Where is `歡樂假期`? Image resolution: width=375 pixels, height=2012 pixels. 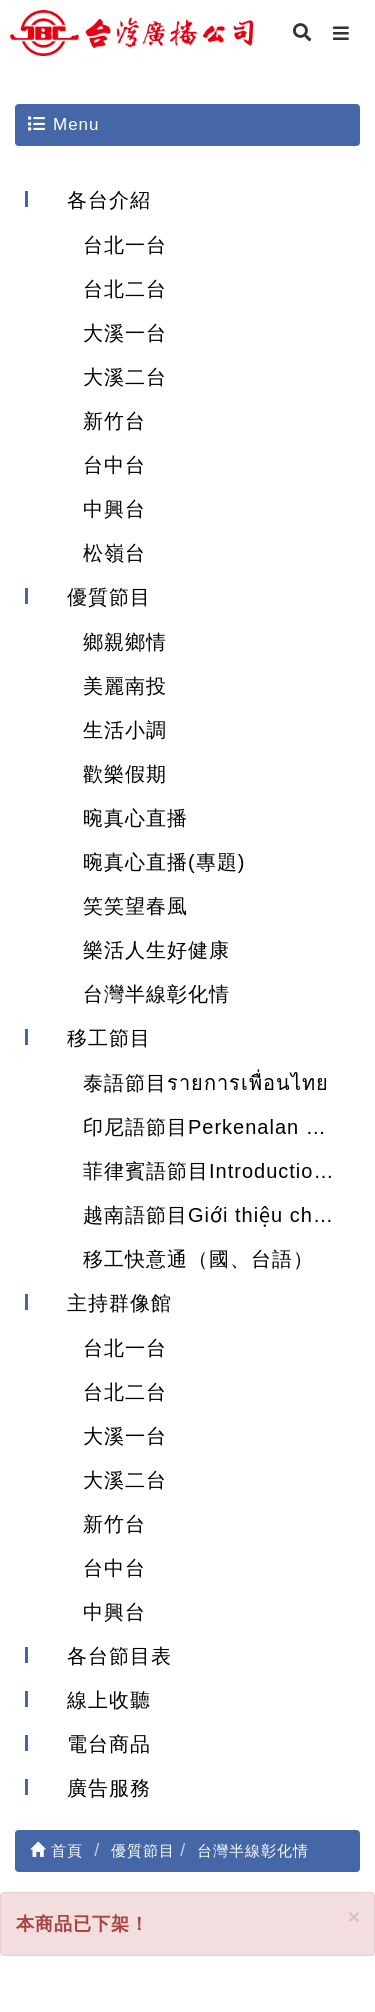 歡樂假期 is located at coordinates (125, 774).